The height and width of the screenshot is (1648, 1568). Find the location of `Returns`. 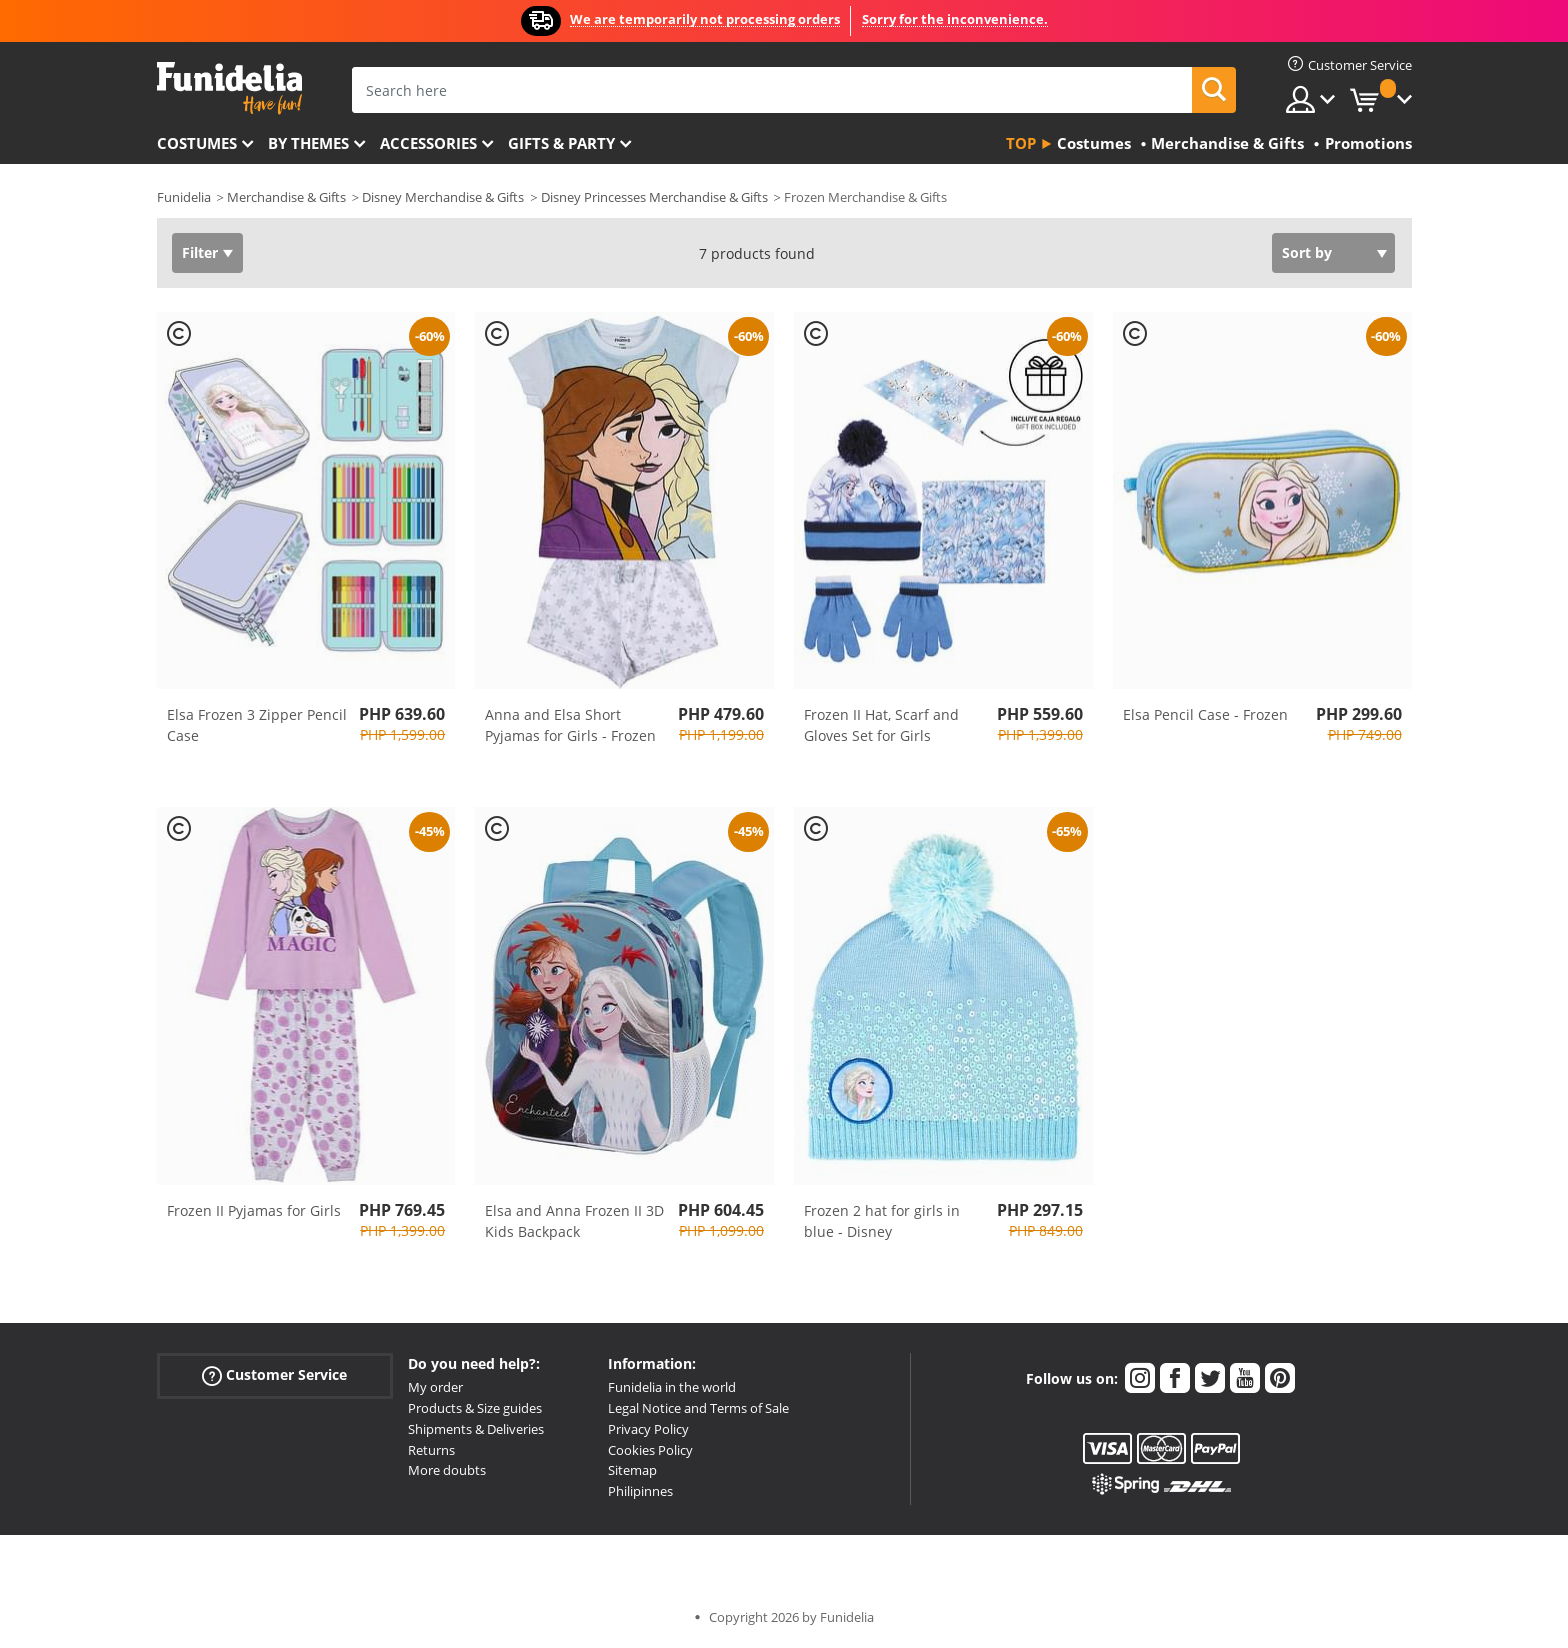

Returns is located at coordinates (431, 1450).